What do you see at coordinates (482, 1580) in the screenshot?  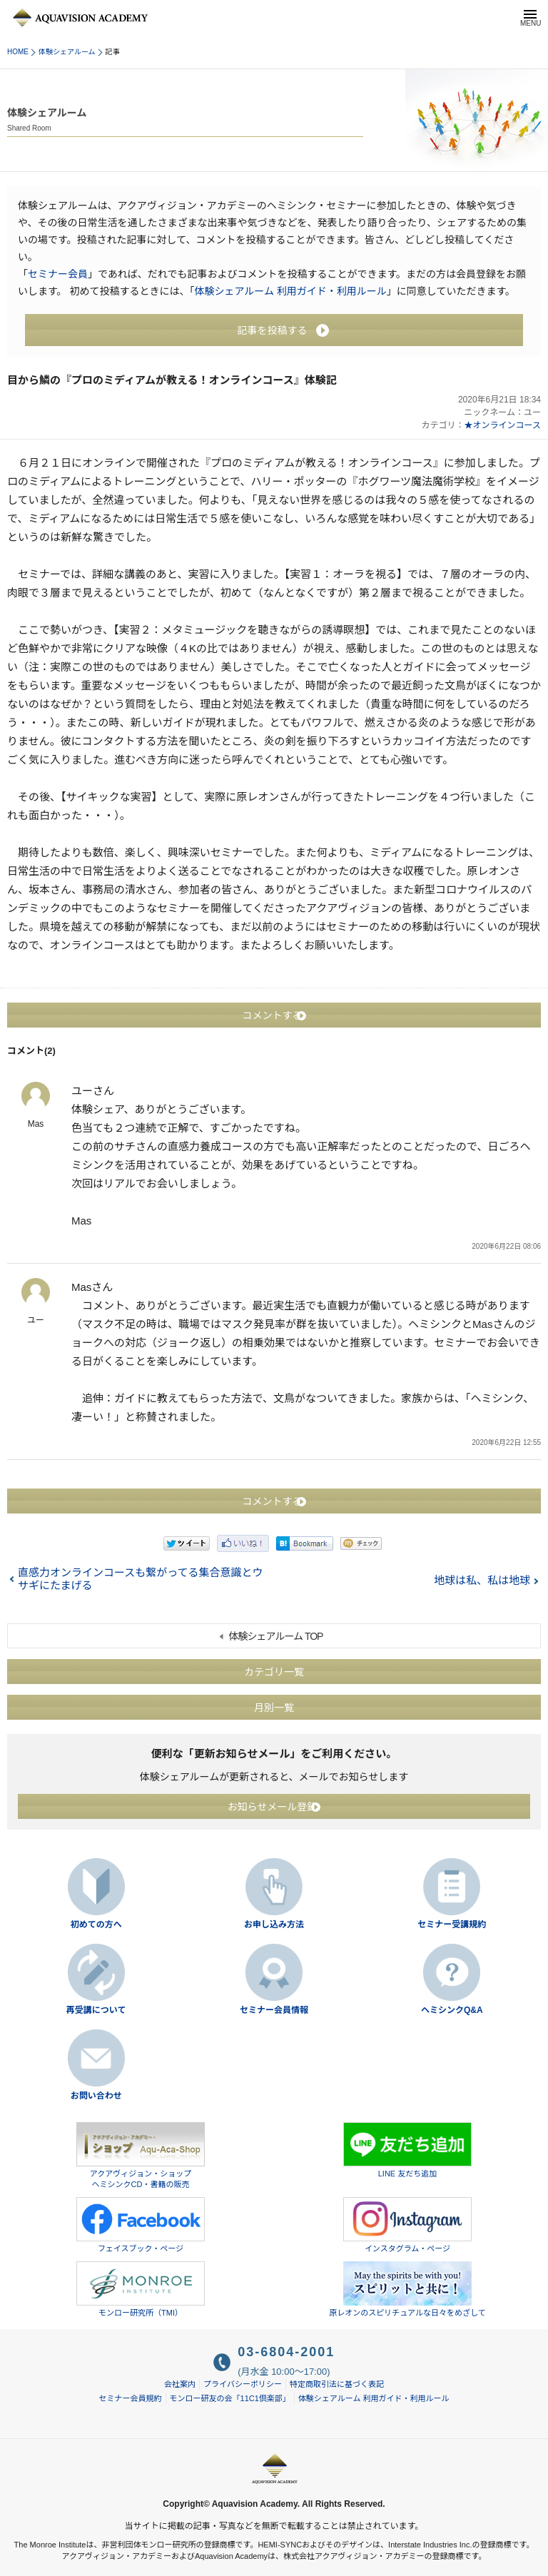 I see `地球は私、私は地球` at bounding box center [482, 1580].